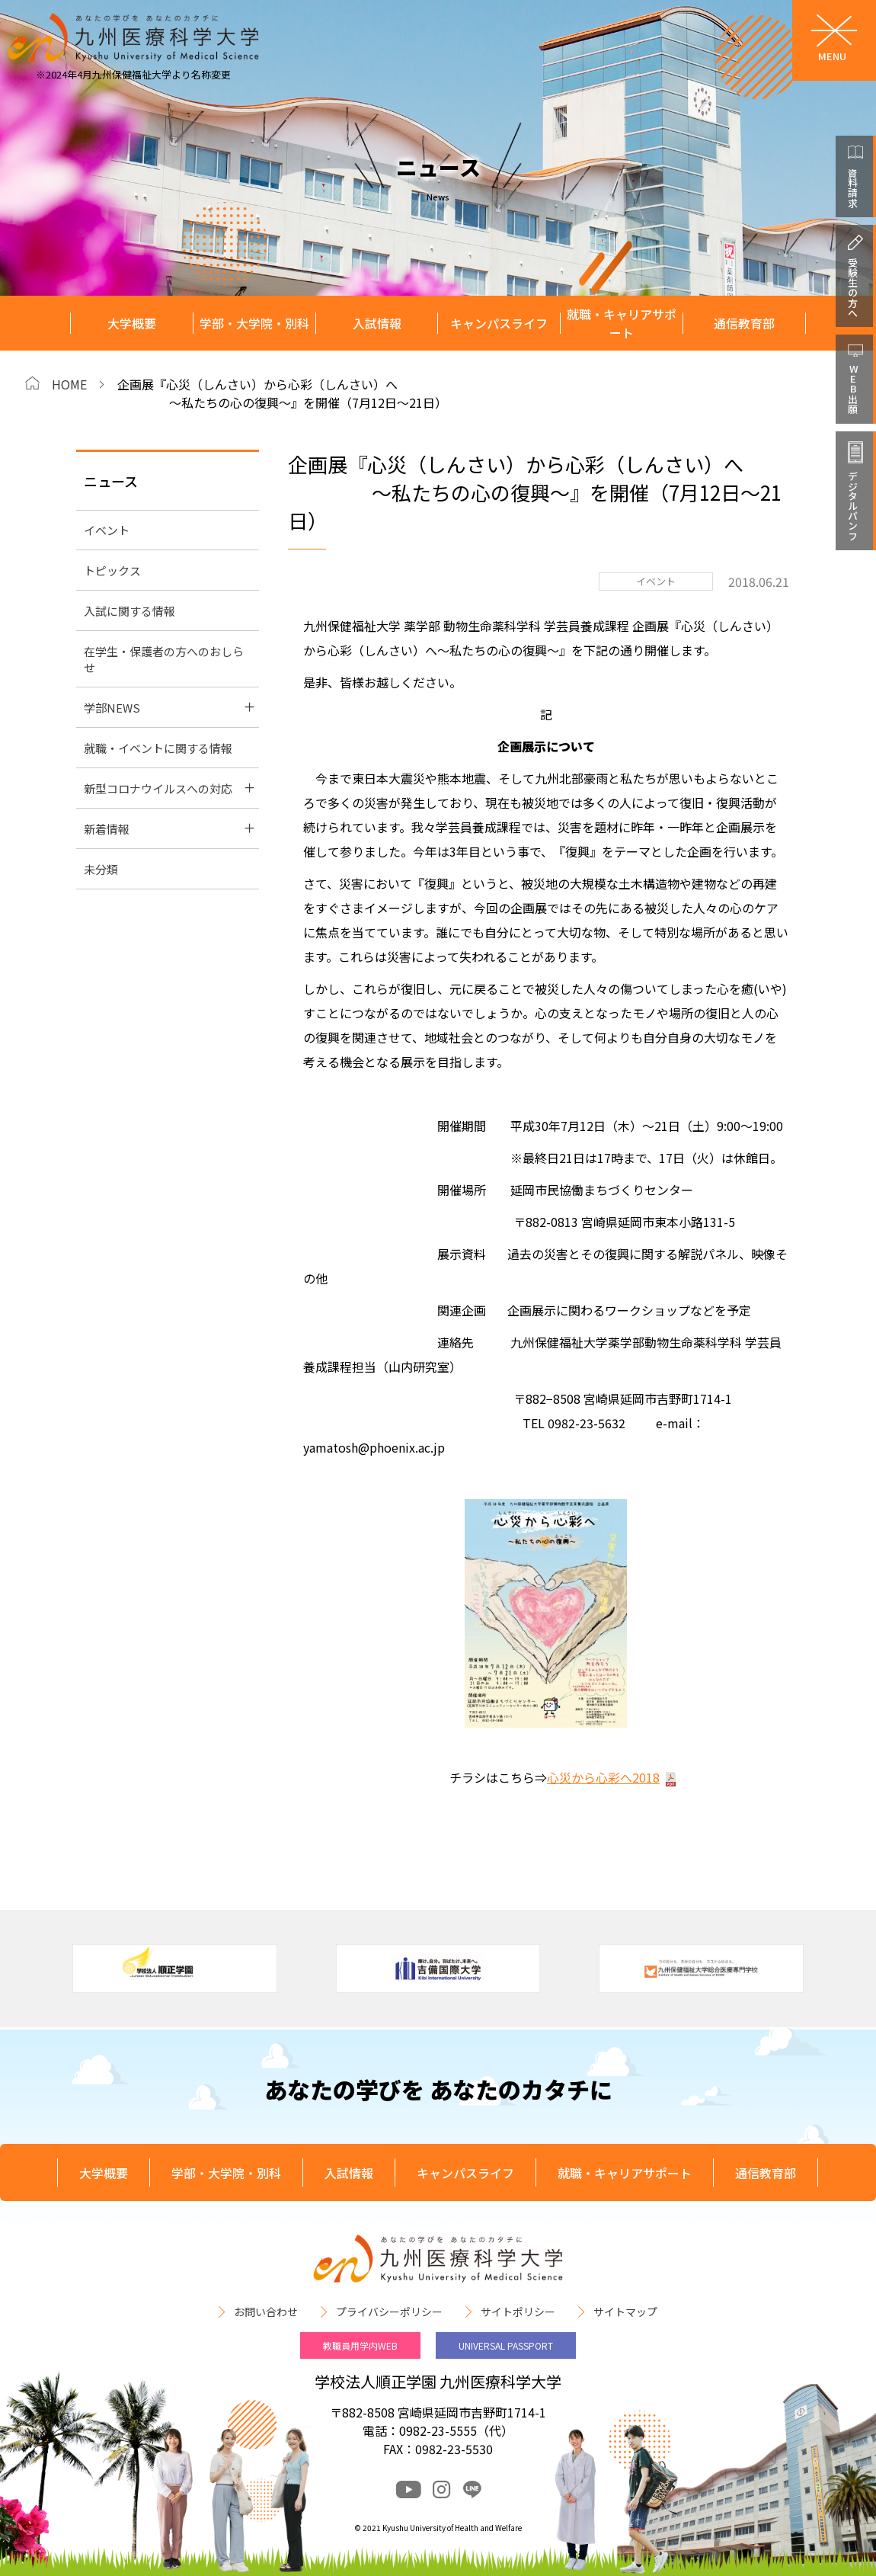 The height and width of the screenshot is (2576, 876). Describe the element at coordinates (129, 611) in the screenshot. I see `入試に関する情報` at that location.